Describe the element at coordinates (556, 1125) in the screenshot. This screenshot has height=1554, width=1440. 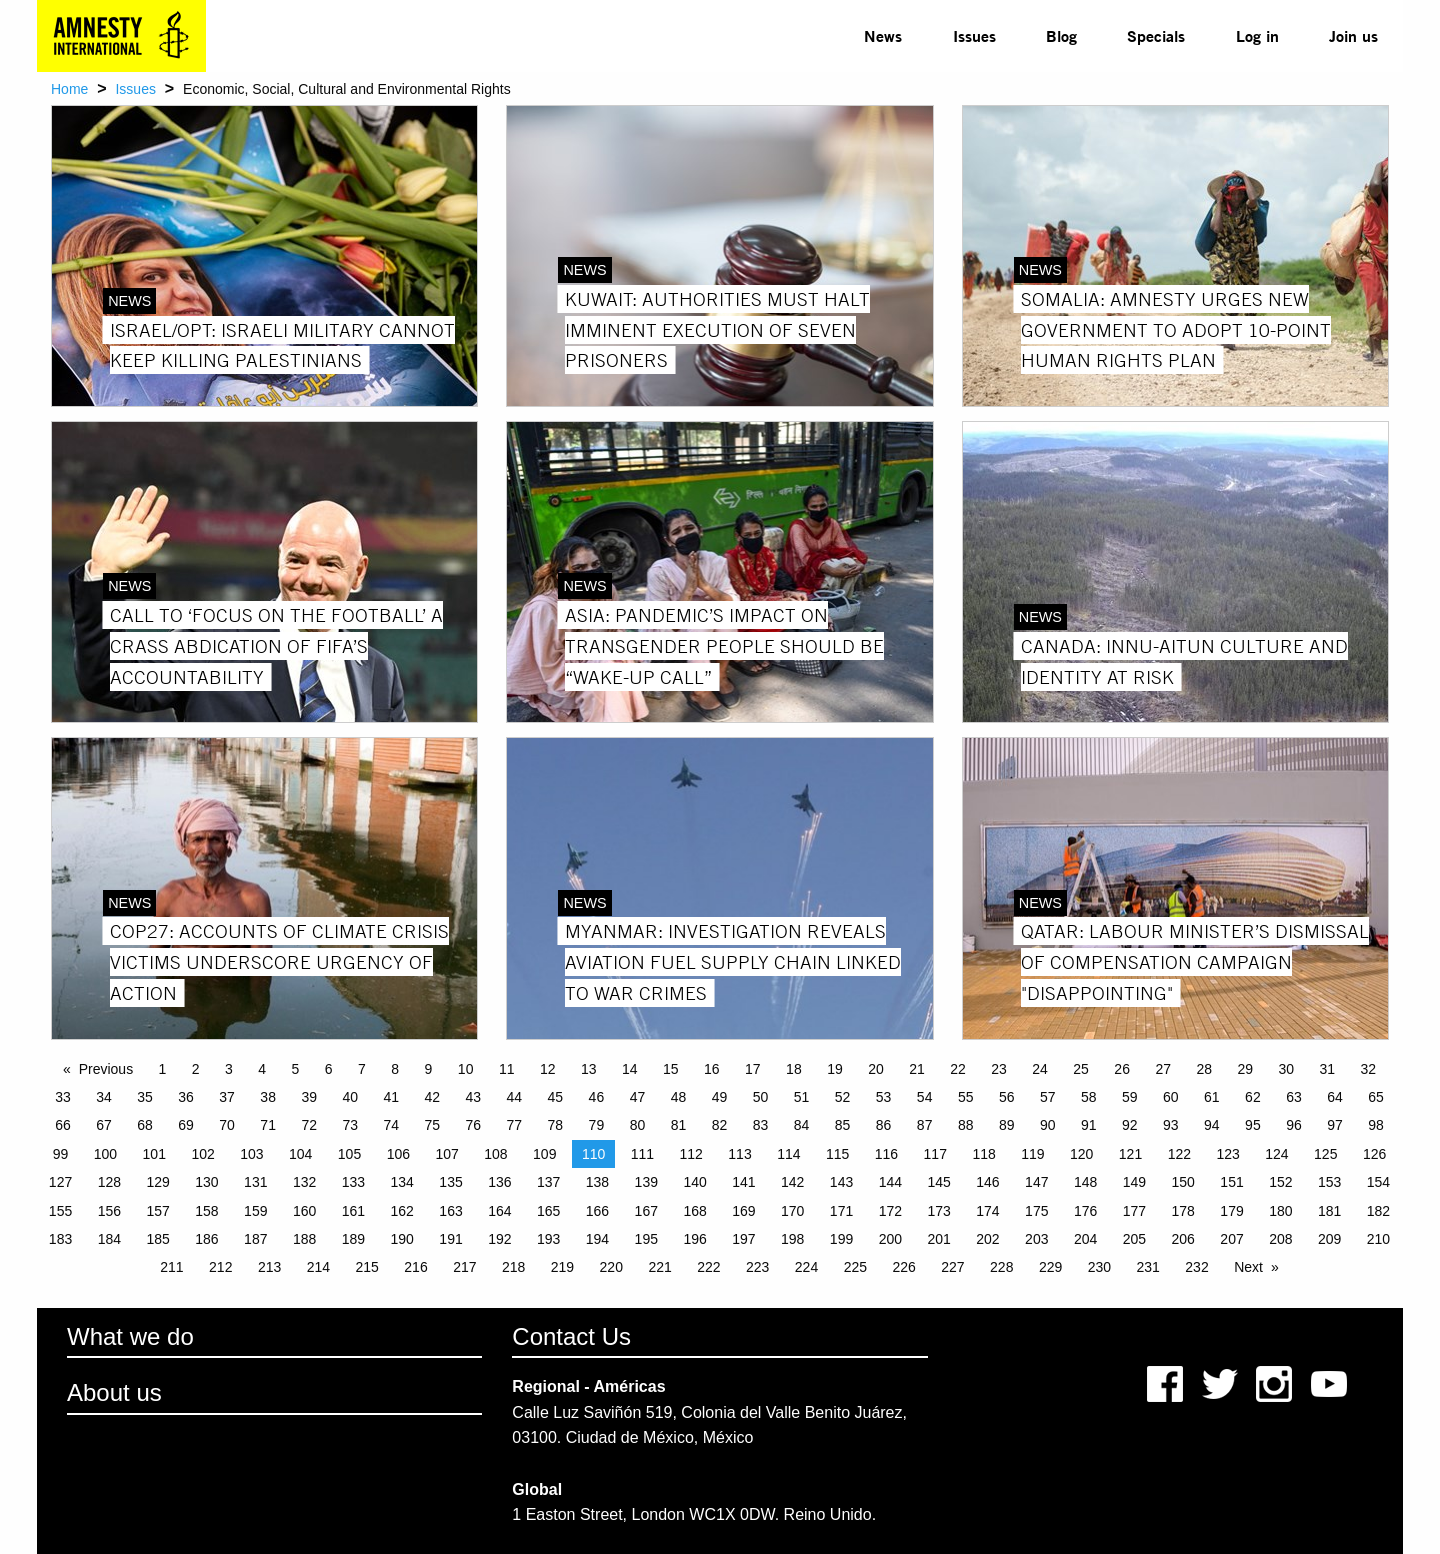
I see `78 [Page 78]` at that location.